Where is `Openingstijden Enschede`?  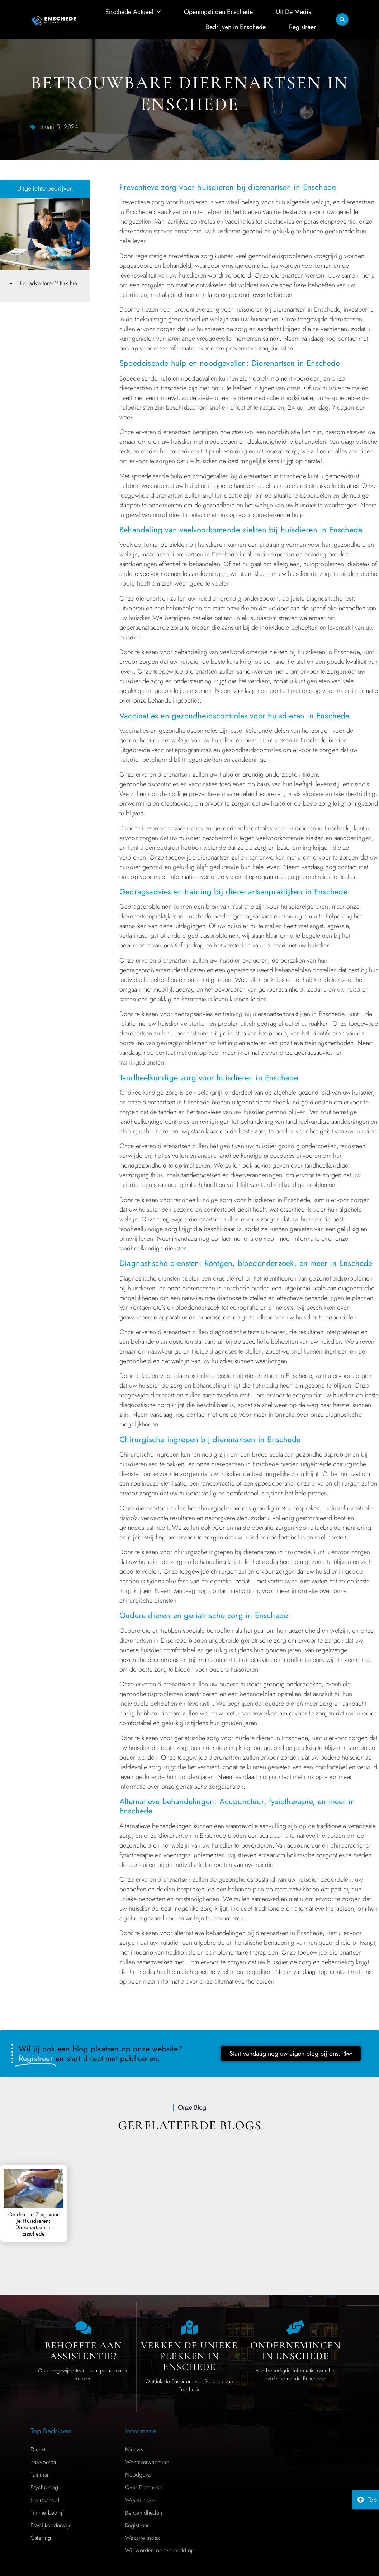
Openingstijden Enschede is located at coordinates (218, 11).